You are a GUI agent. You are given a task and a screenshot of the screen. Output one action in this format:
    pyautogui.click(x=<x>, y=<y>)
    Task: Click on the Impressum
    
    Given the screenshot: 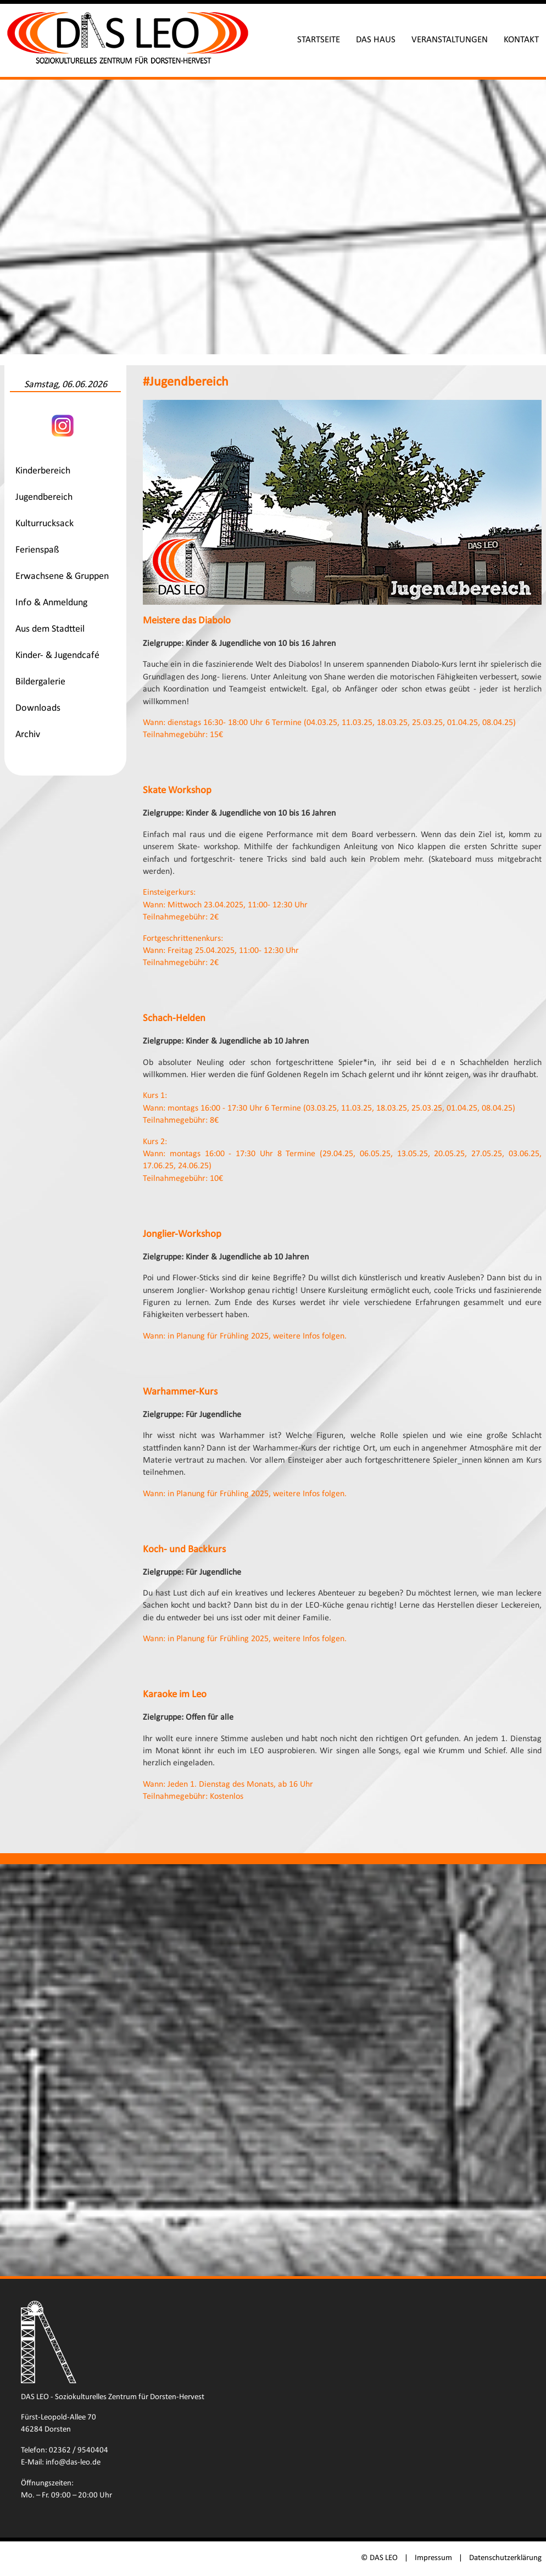 What is the action you would take?
    pyautogui.click(x=433, y=2558)
    